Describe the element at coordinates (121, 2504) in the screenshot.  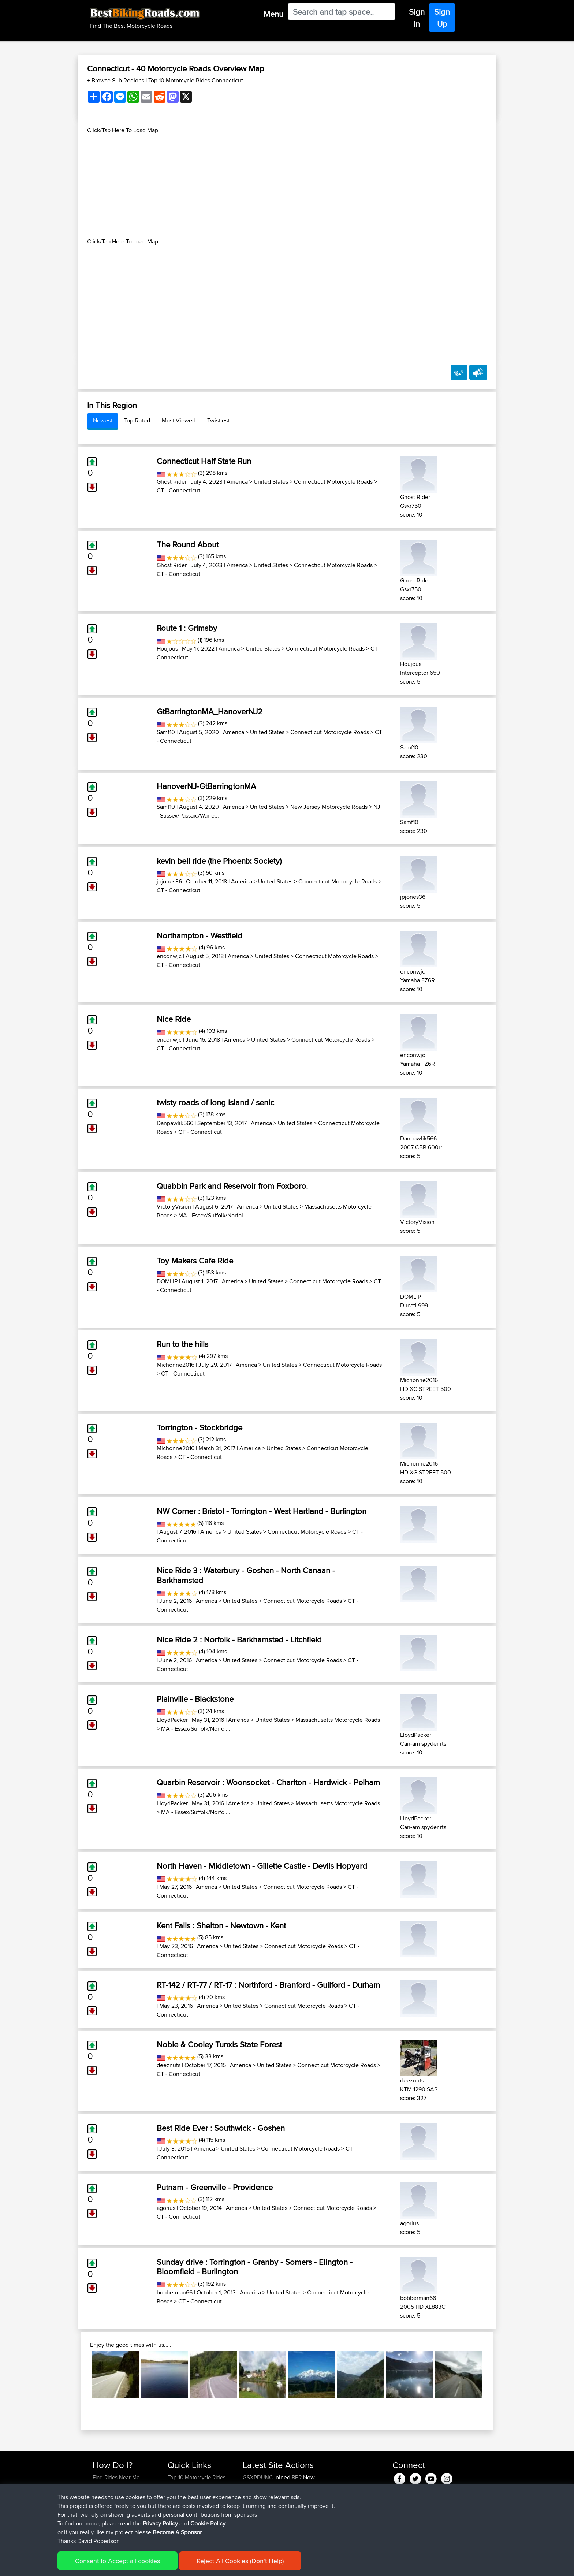
I see `Forgot Your Password?` at that location.